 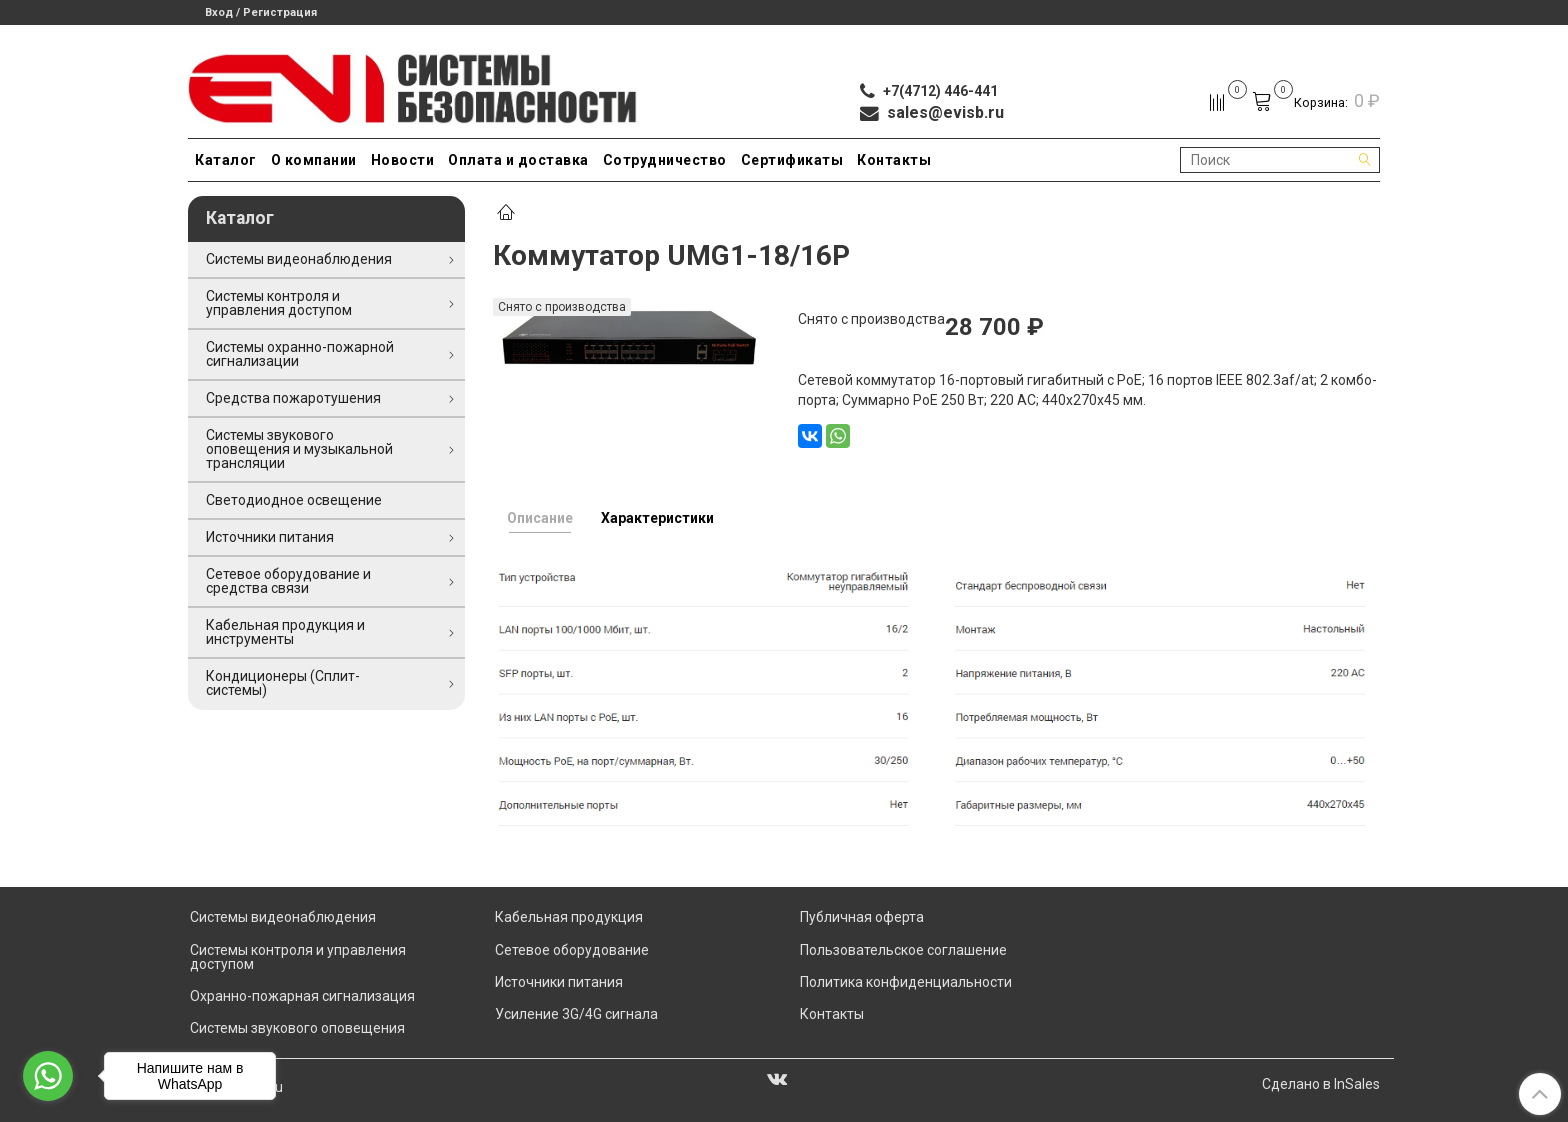 What do you see at coordinates (665, 160) in the screenshot?
I see `Сотрудничество` at bounding box center [665, 160].